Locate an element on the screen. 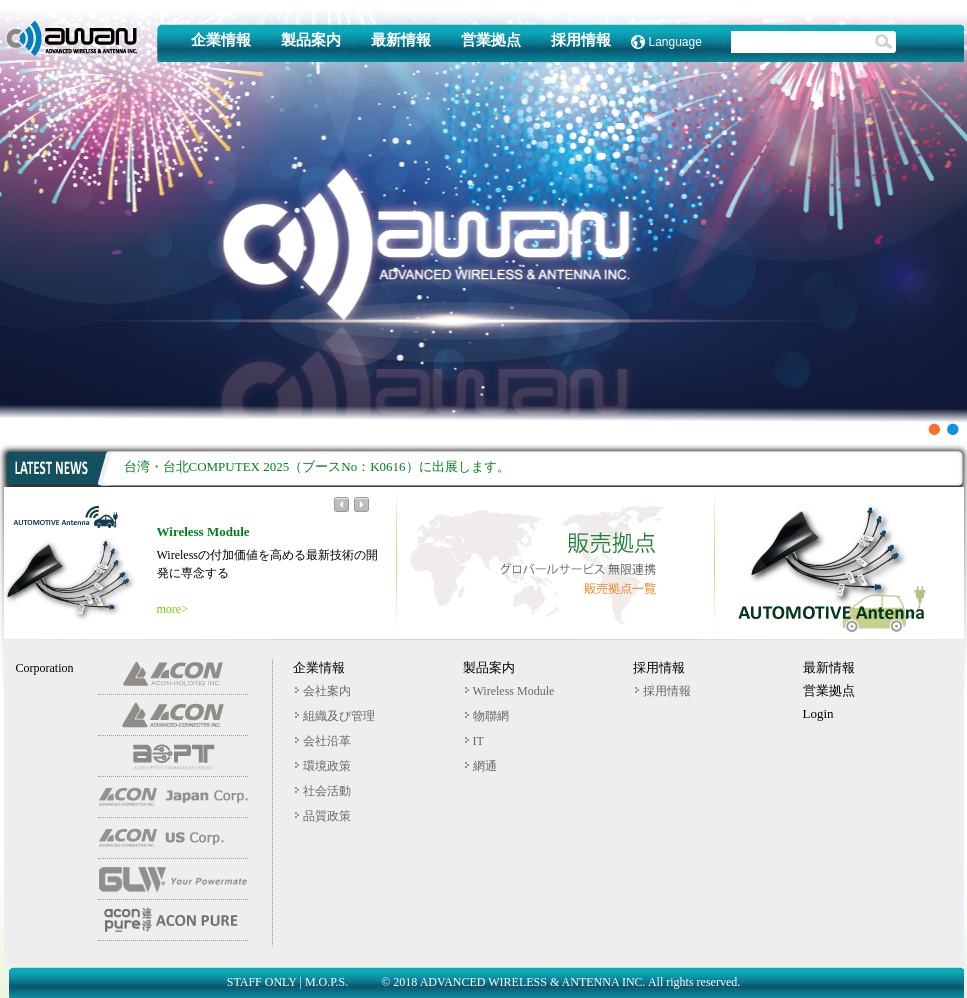 The height and width of the screenshot is (998, 967). 環境政策 is located at coordinates (323, 766).